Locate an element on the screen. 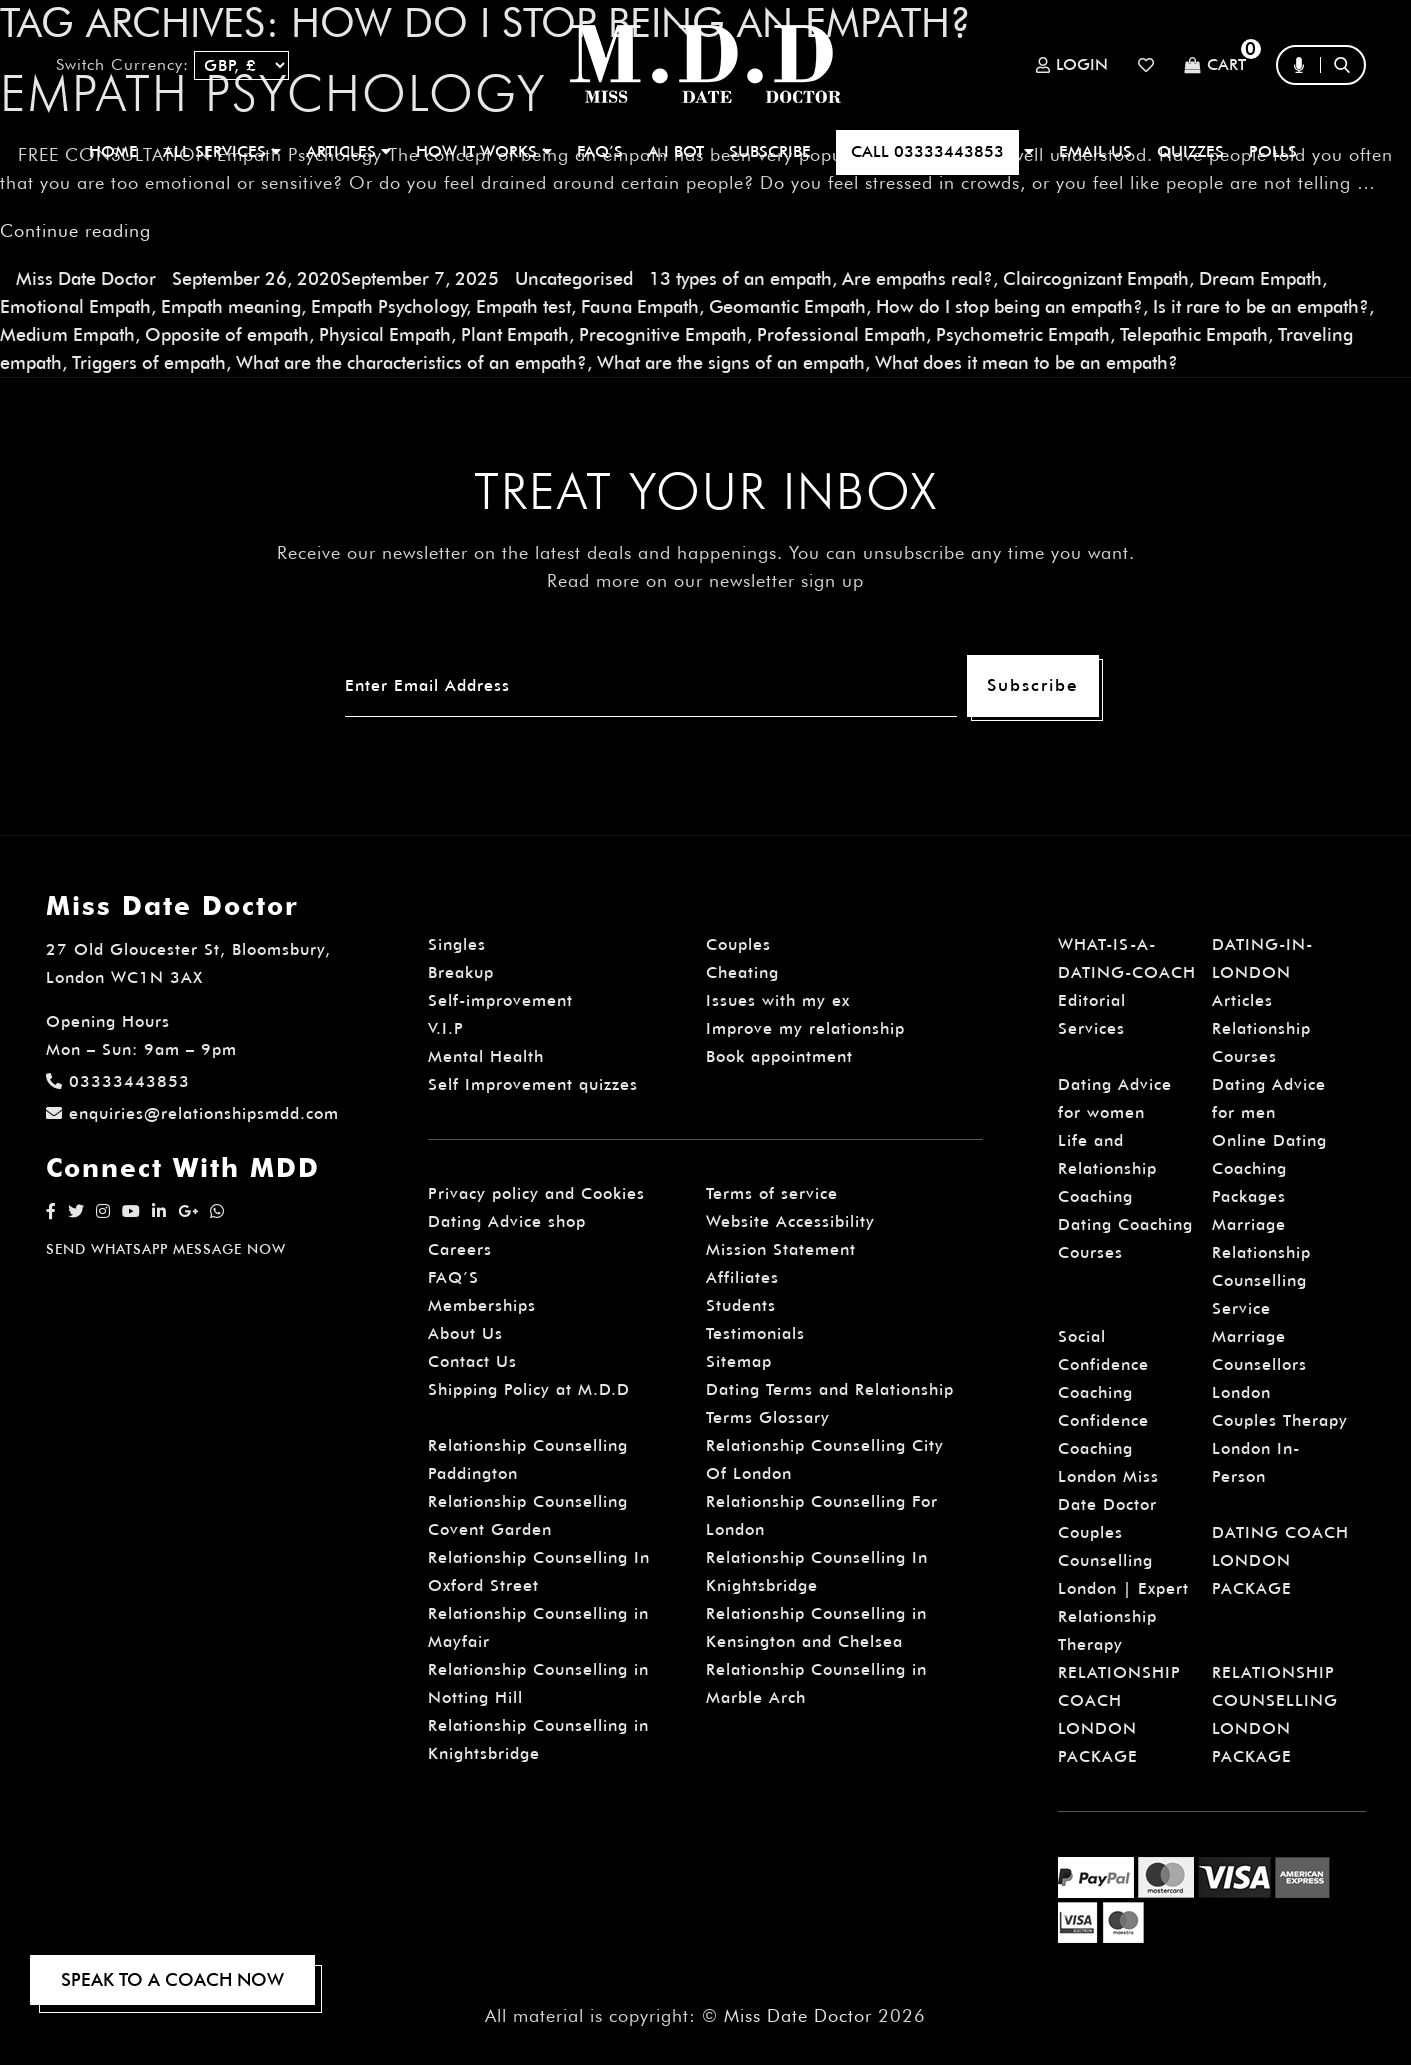 The height and width of the screenshot is (2065, 1411). Couples Counselling London | Expert Relationship Therapy is located at coordinates (1123, 1588).